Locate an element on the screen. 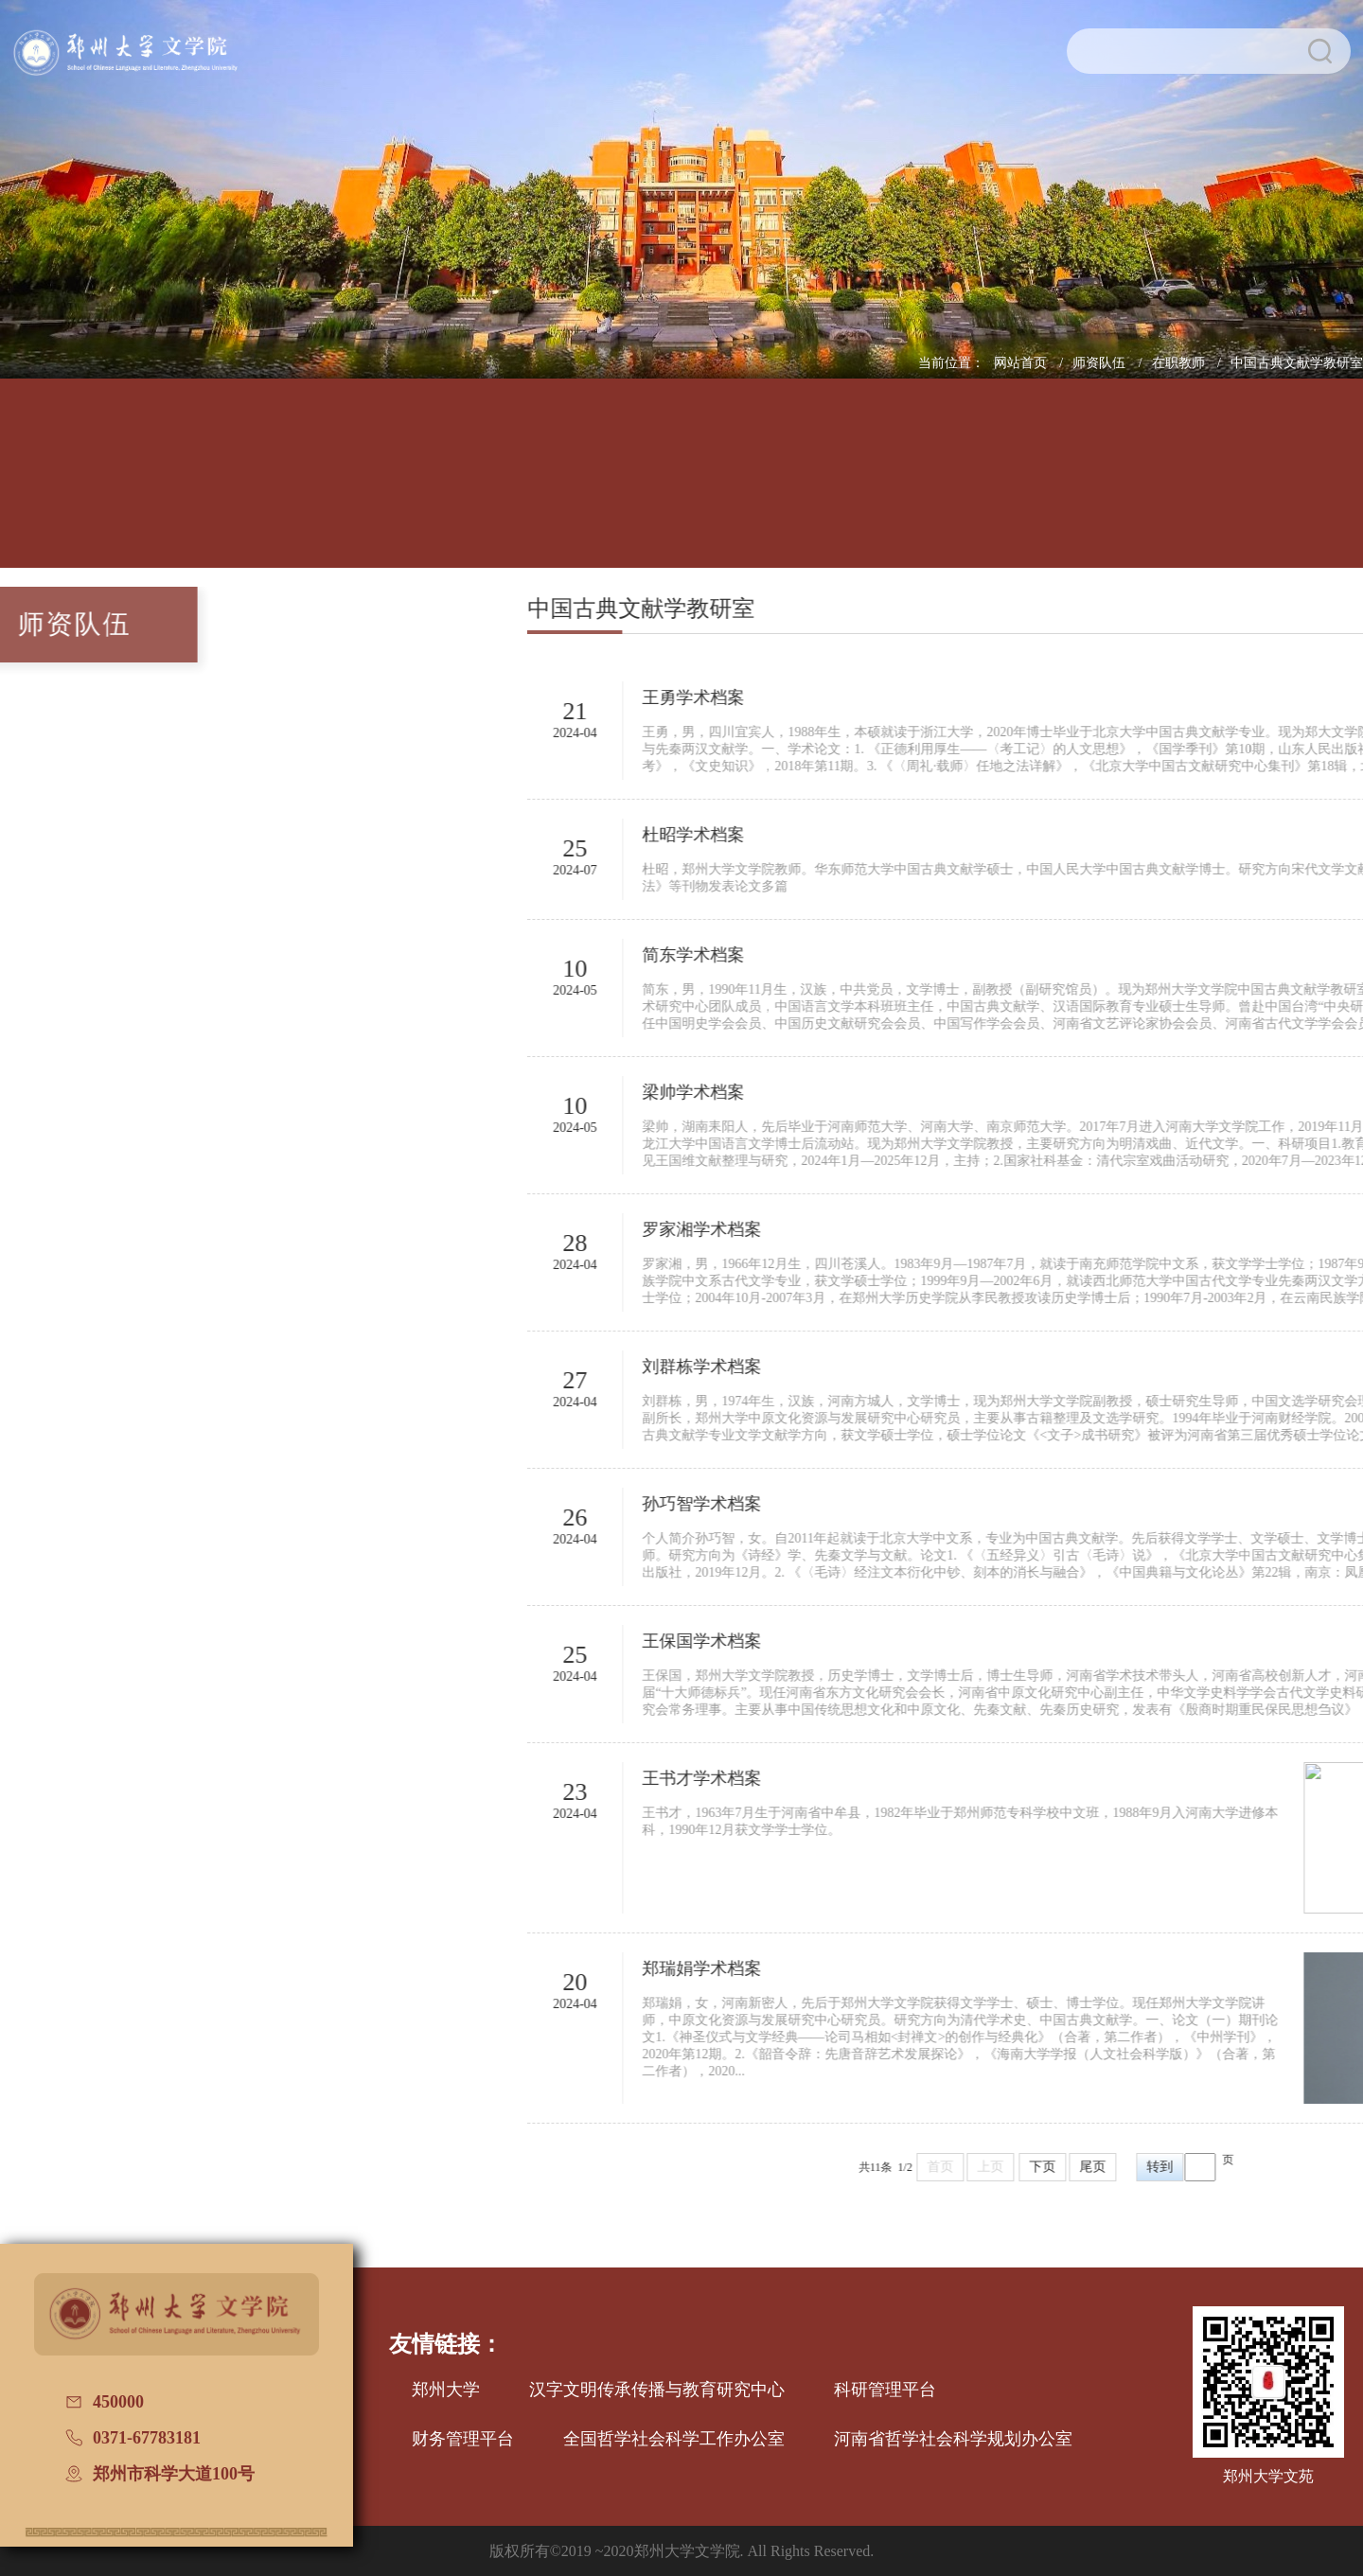 The image size is (1363, 2576). 师资队伍 is located at coordinates (1100, 363).